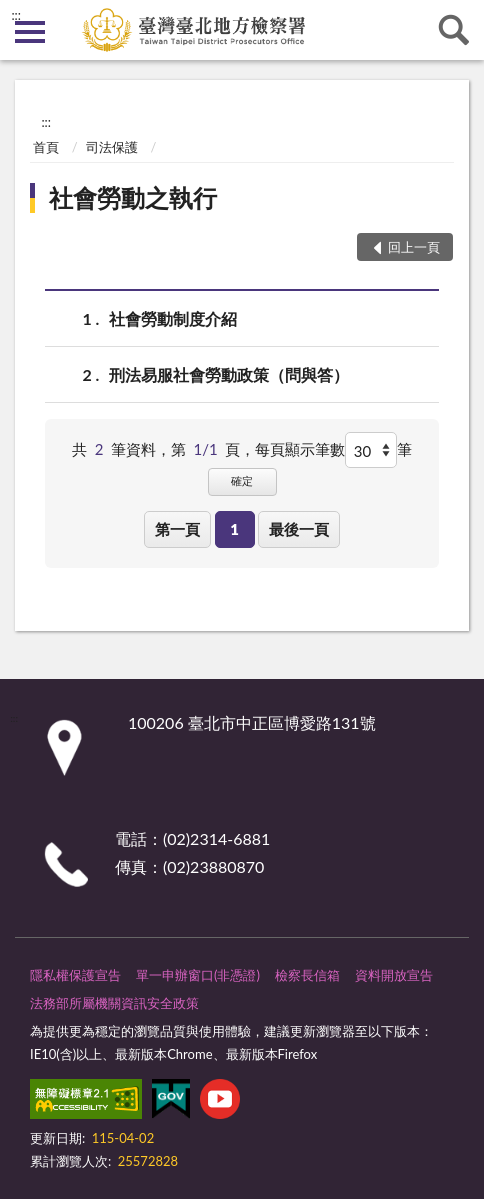 This screenshot has height=1199, width=484. I want to click on 回上一頁 [button], so click(414, 247).